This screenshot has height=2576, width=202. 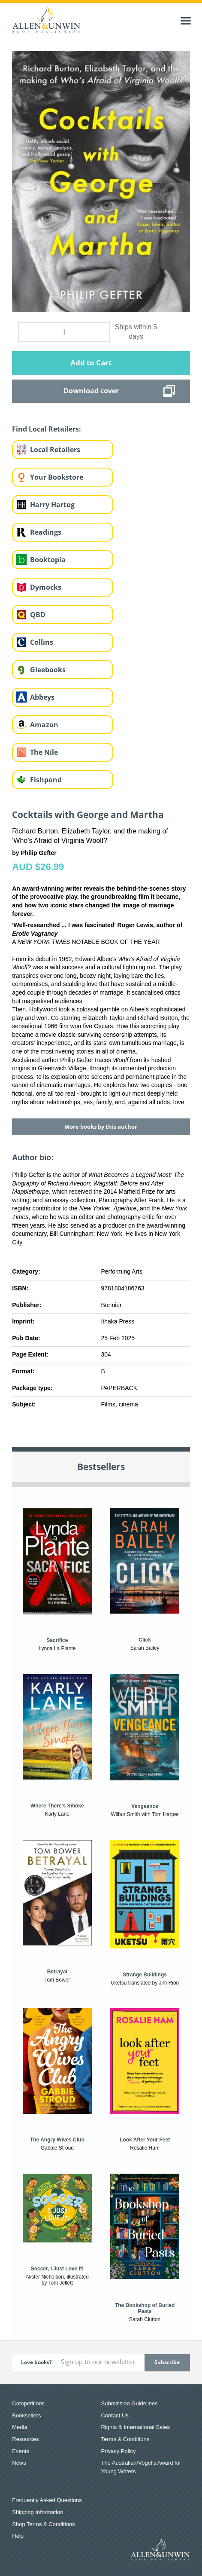 I want to click on Rights & International Sales, so click(x=135, y=2427).